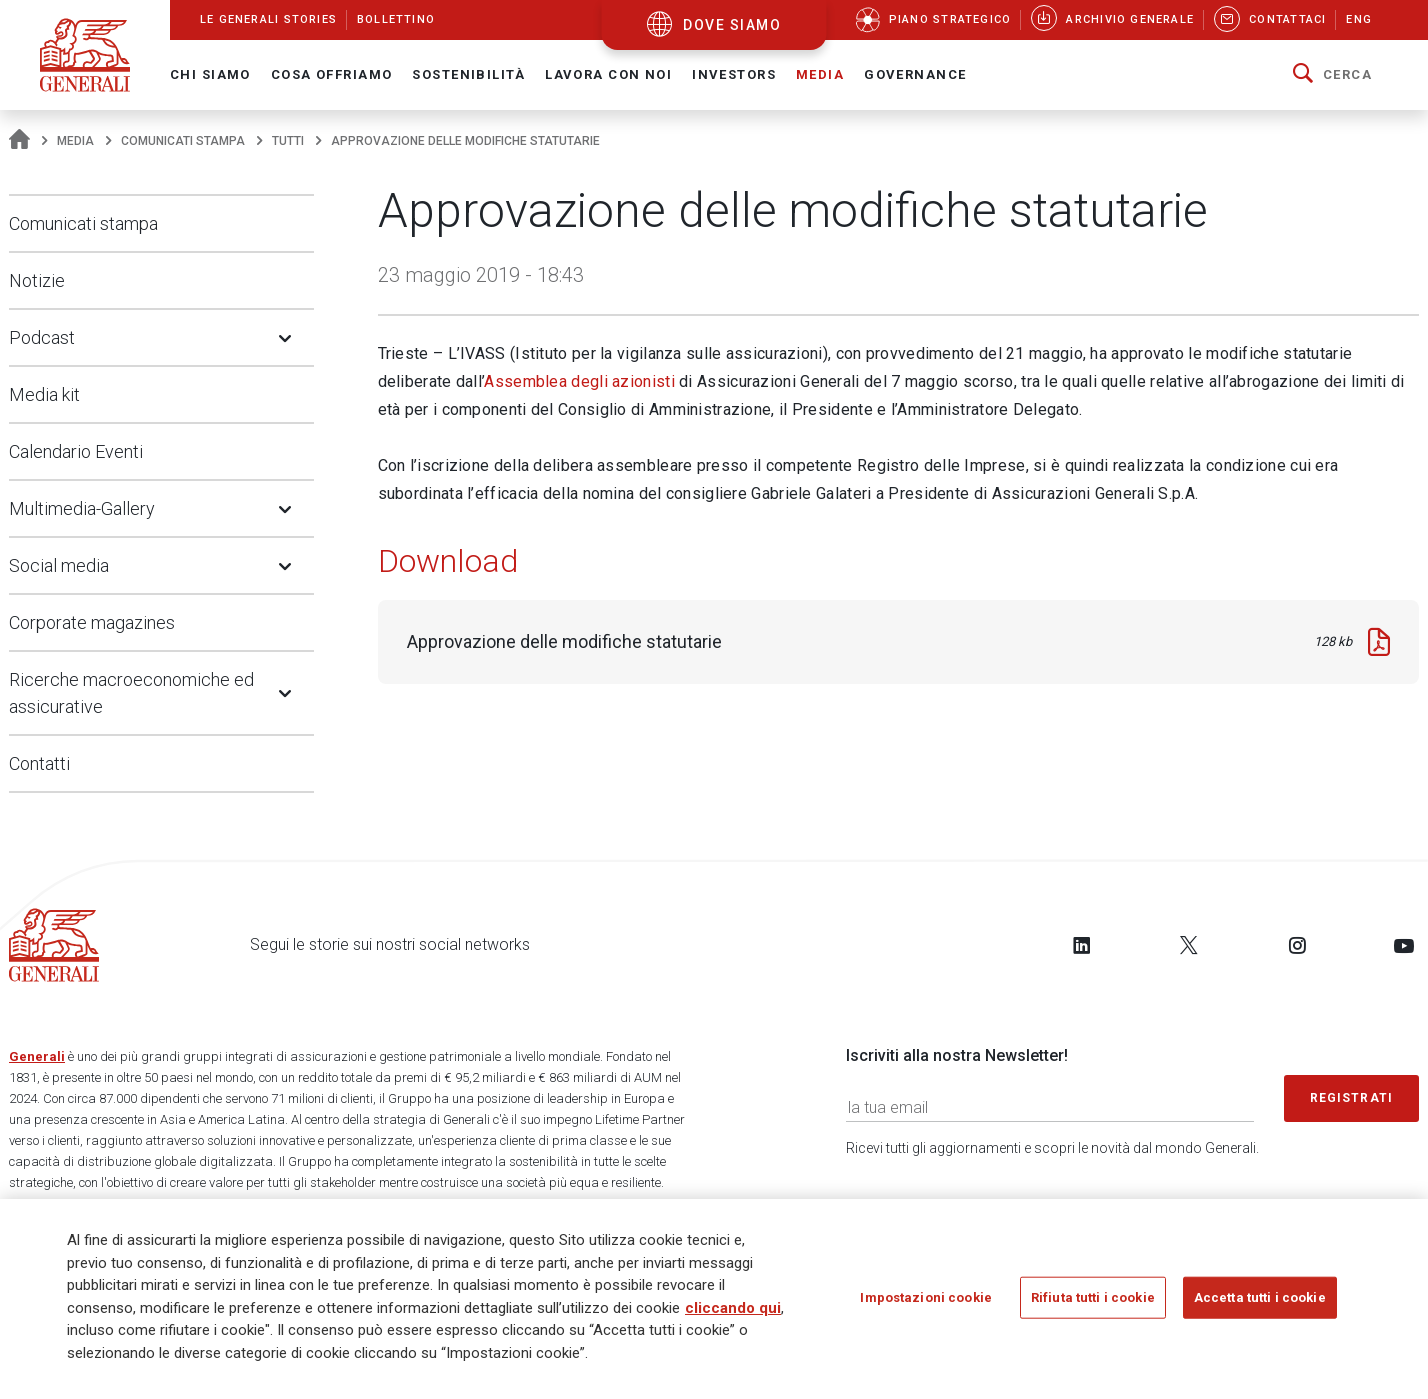 This screenshot has height=1399, width=1428. What do you see at coordinates (288, 141) in the screenshot?
I see `Tutti` at bounding box center [288, 141].